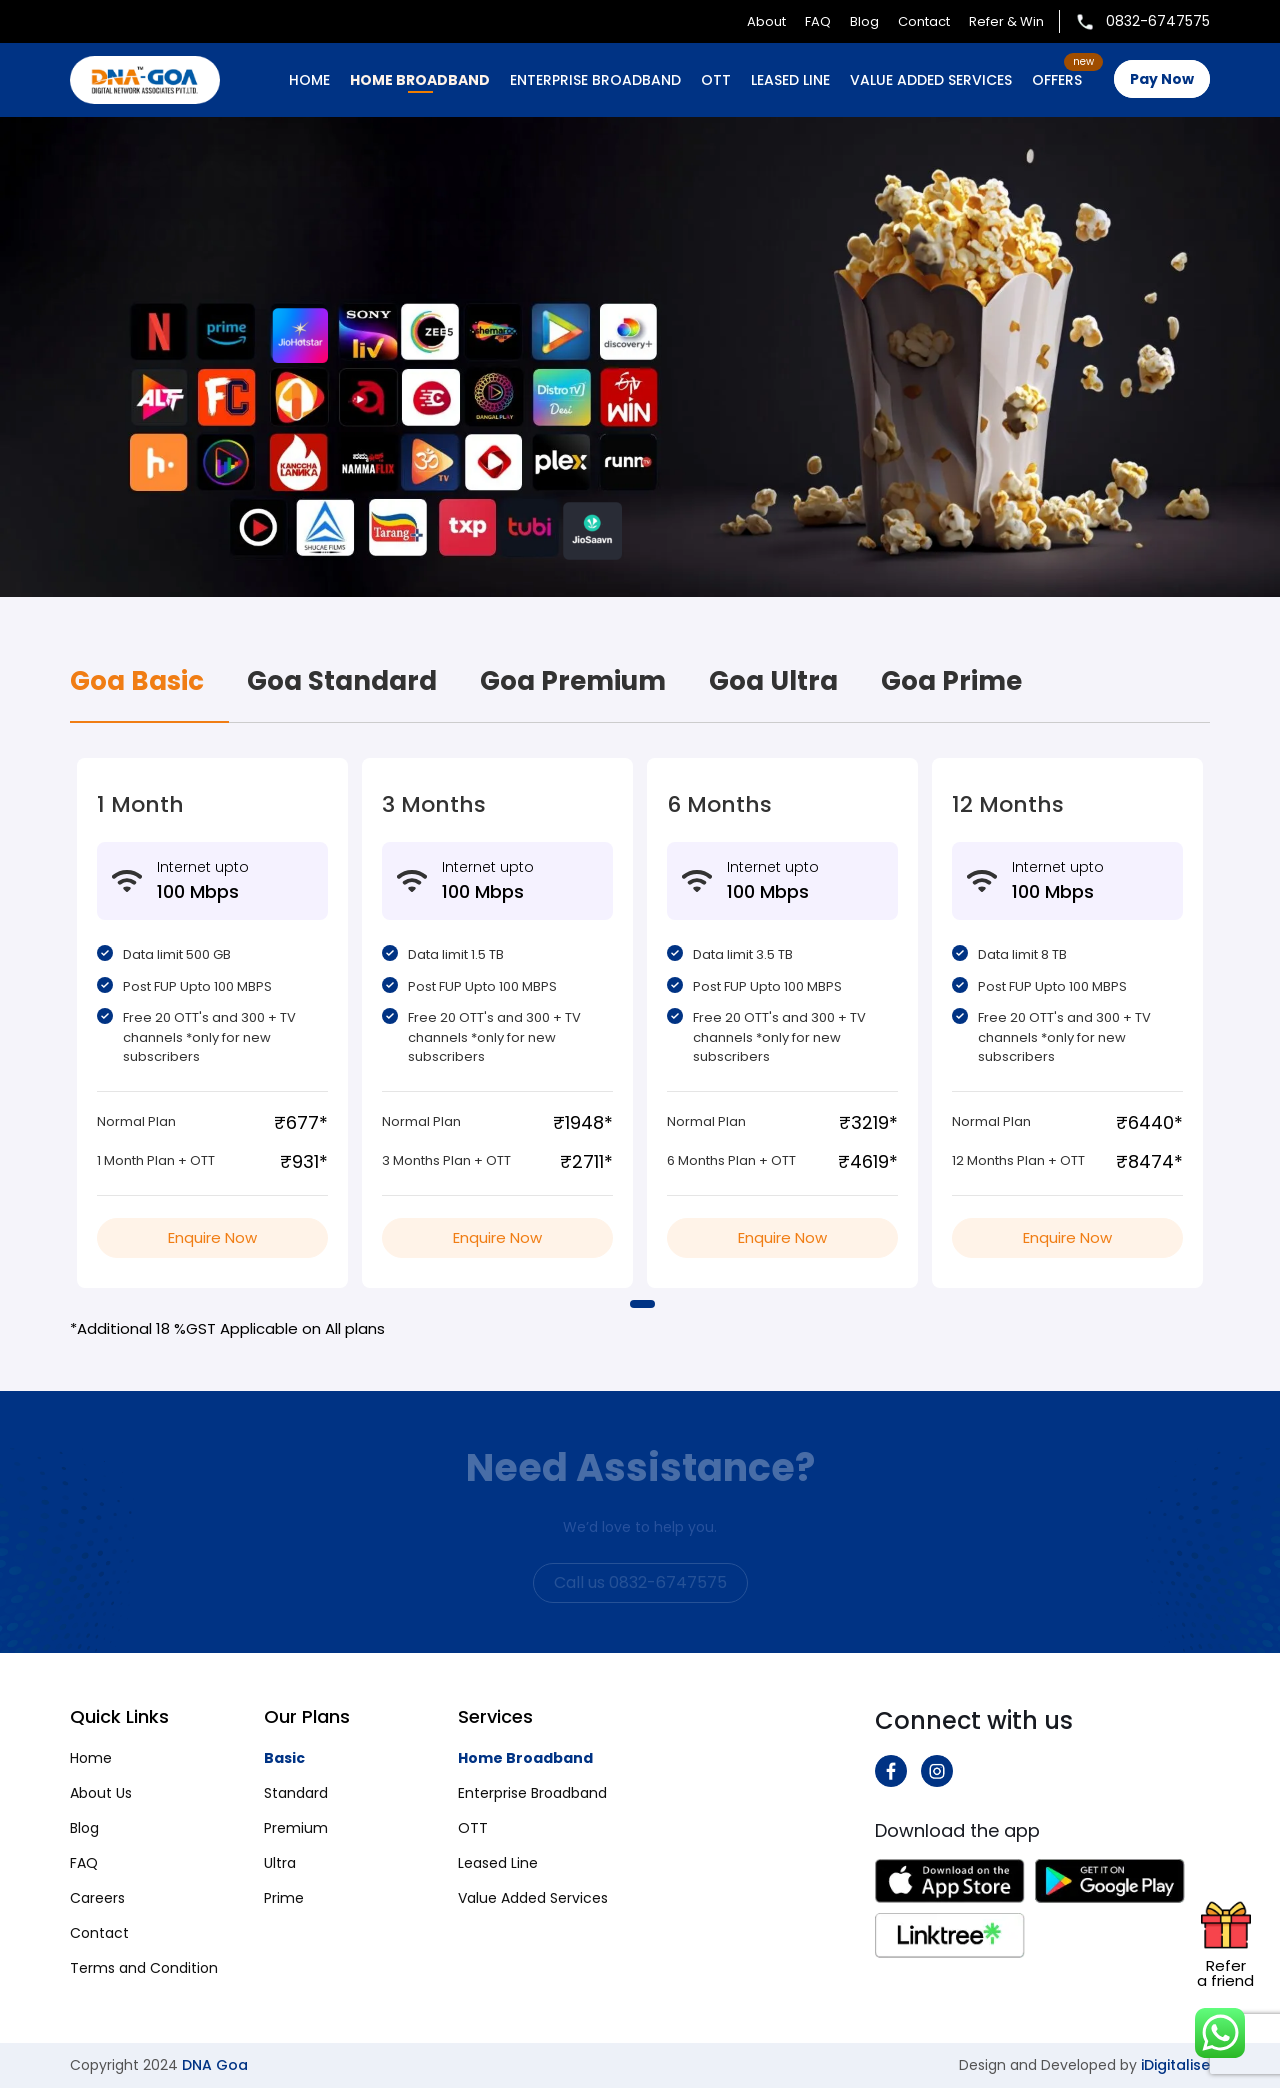 Image resolution: width=1280 pixels, height=2088 pixels. What do you see at coordinates (1142, 21) in the screenshot?
I see `0832-6747575` at bounding box center [1142, 21].